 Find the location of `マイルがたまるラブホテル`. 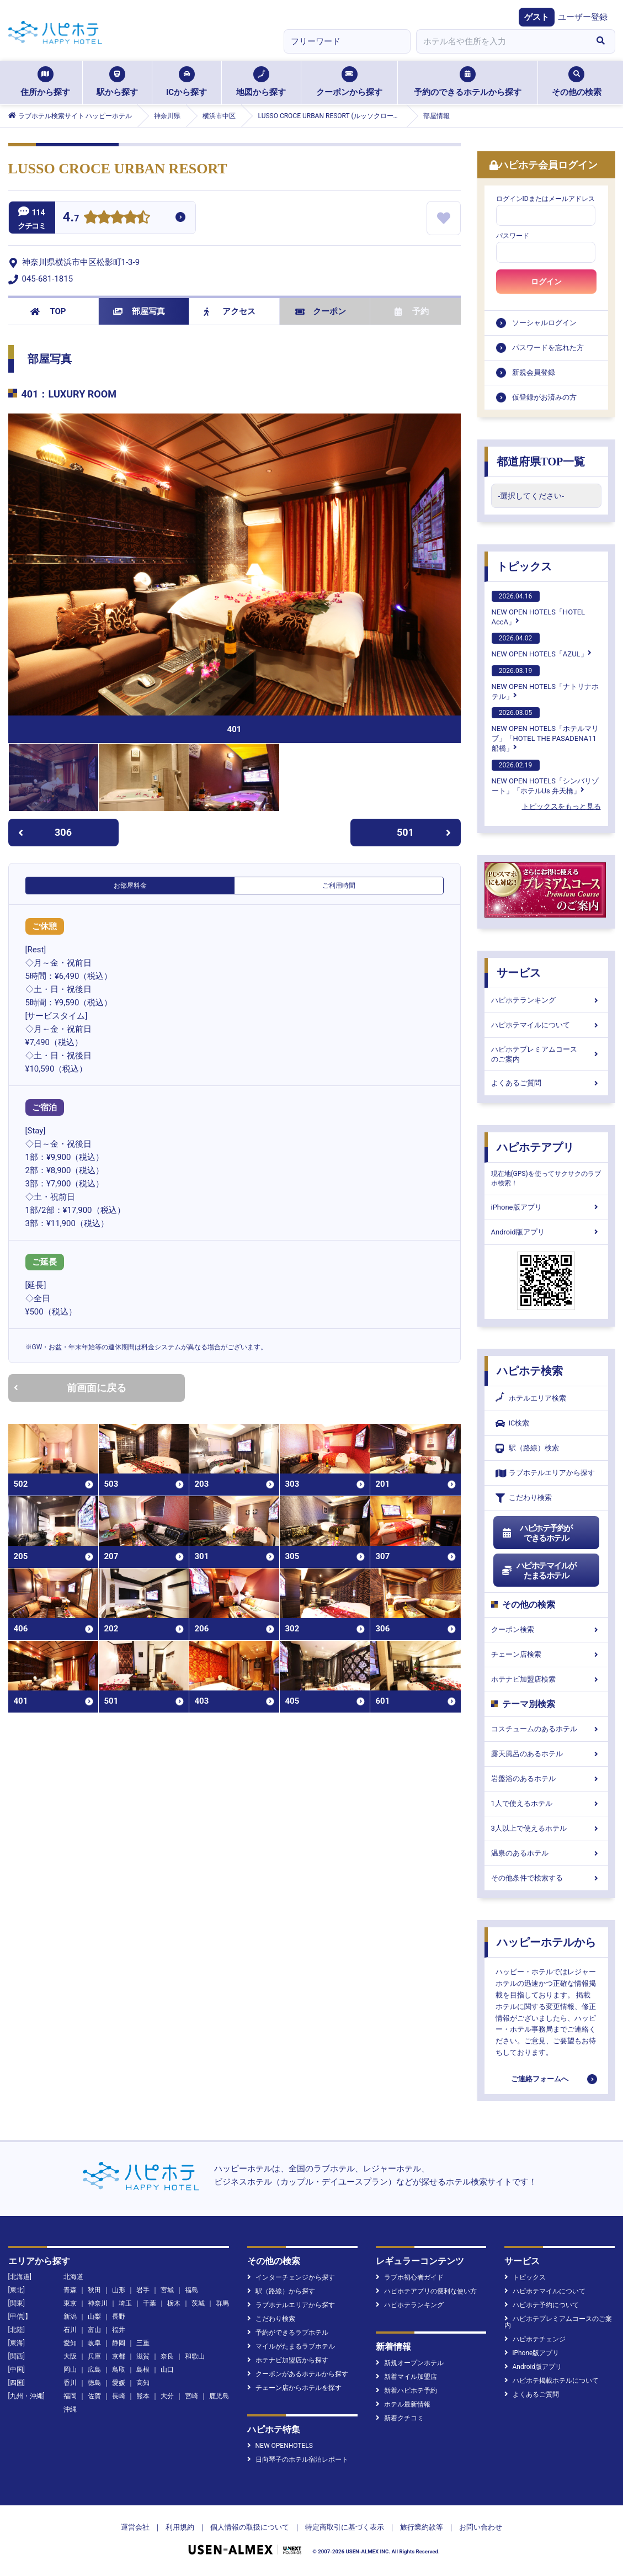

マイルがたまるラブホテル is located at coordinates (291, 2346).